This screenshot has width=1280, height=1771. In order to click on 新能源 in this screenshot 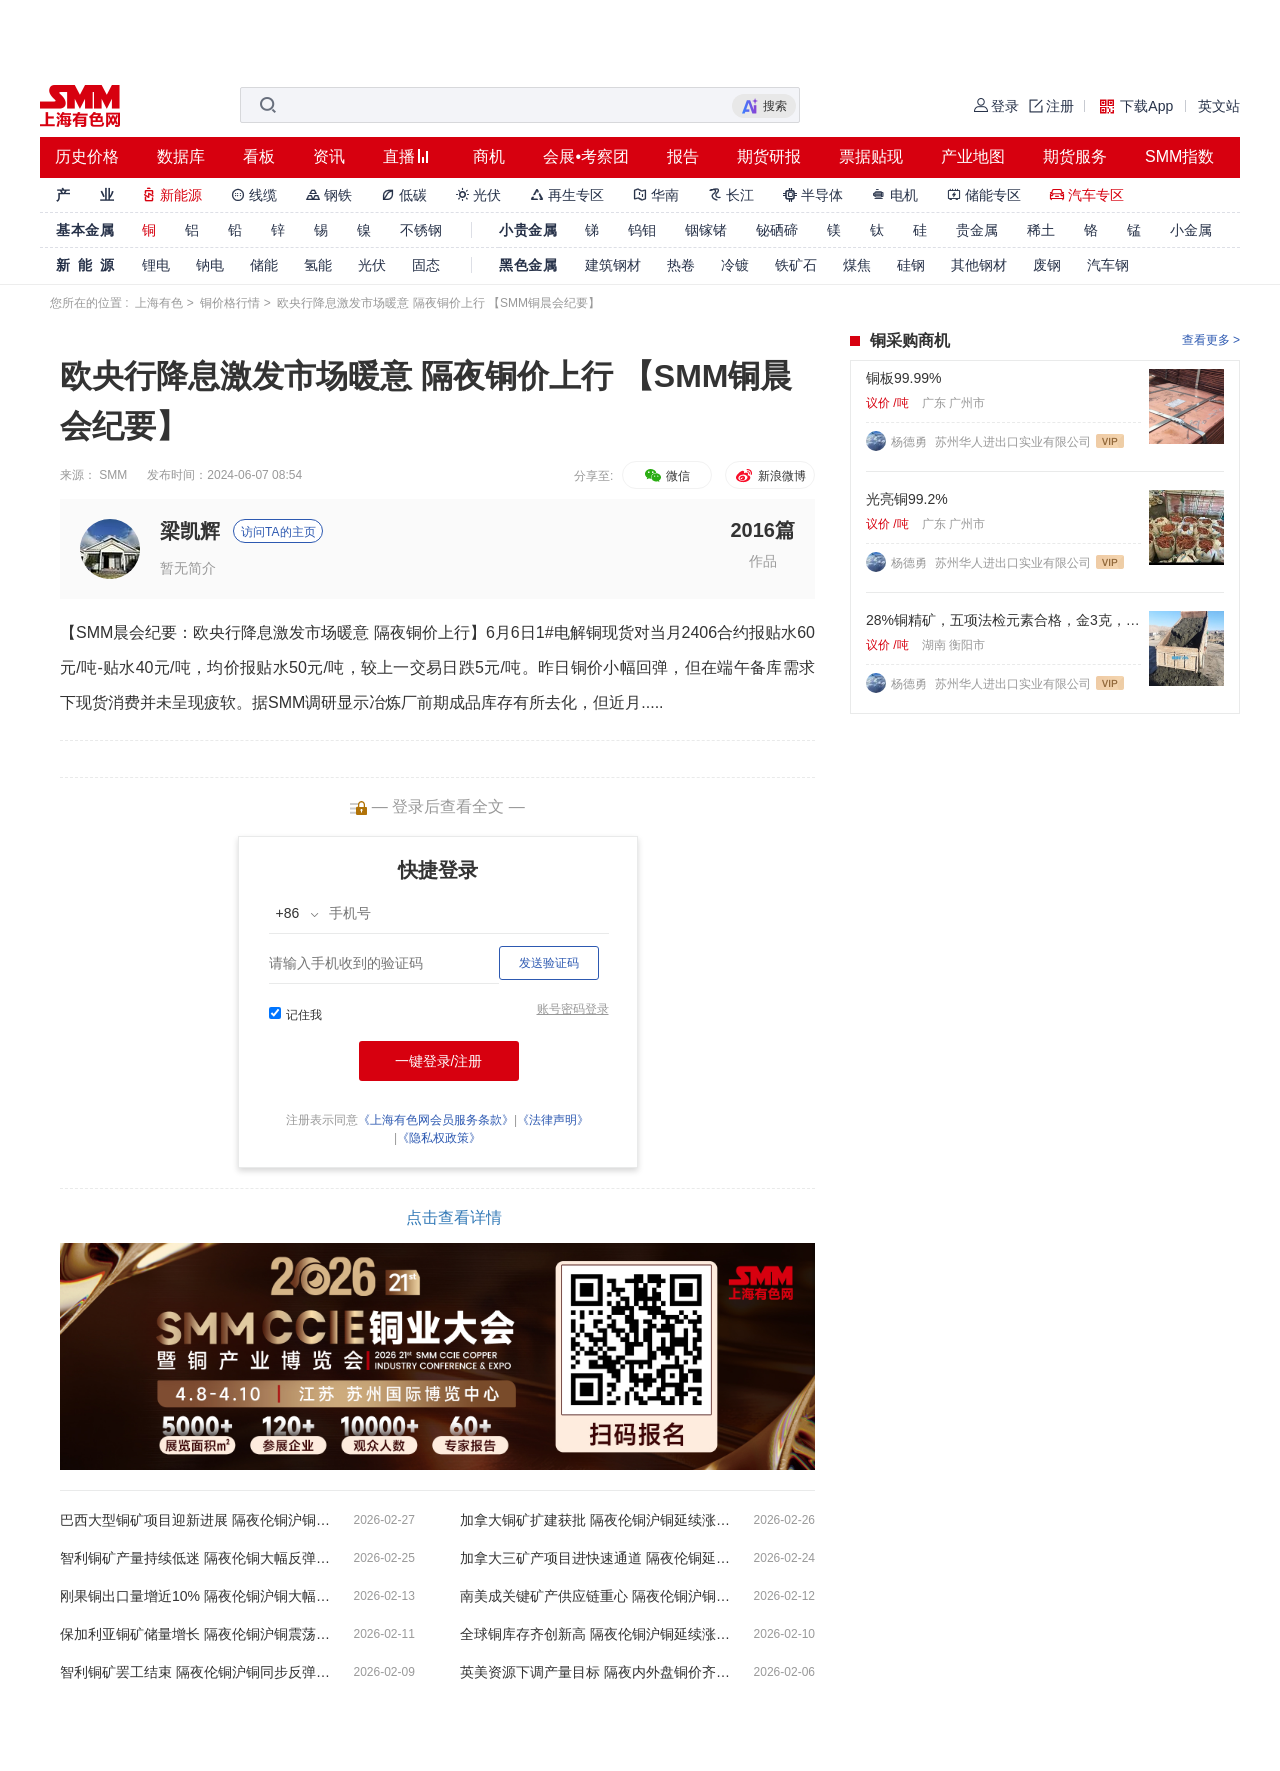, I will do `click(172, 195)`.